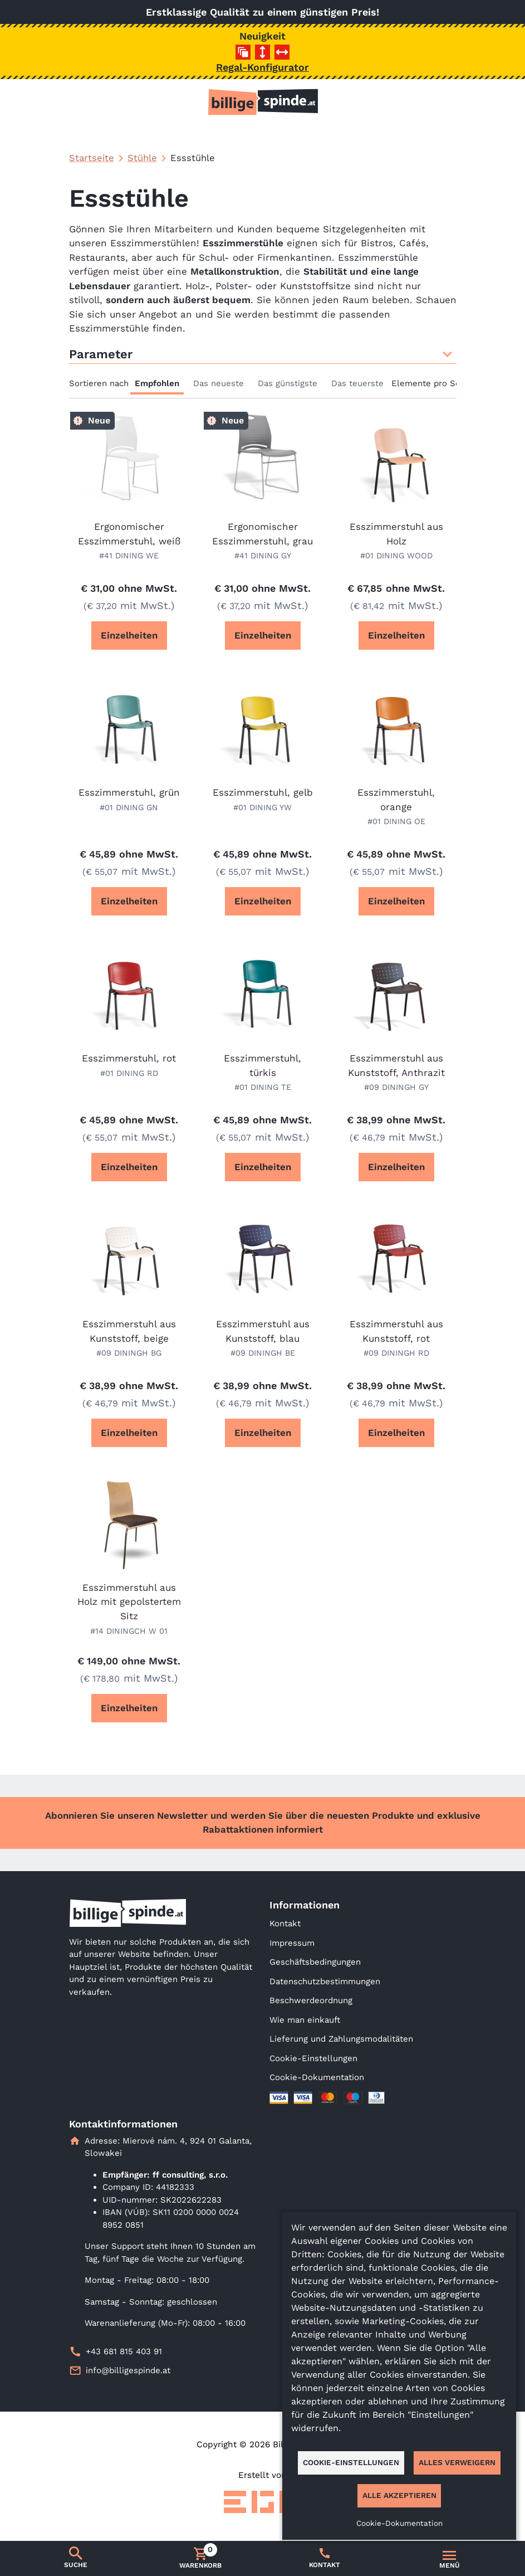  I want to click on Esszimmerstuhl aus Holz mit gepolstertem Sitz, so click(129, 1601).